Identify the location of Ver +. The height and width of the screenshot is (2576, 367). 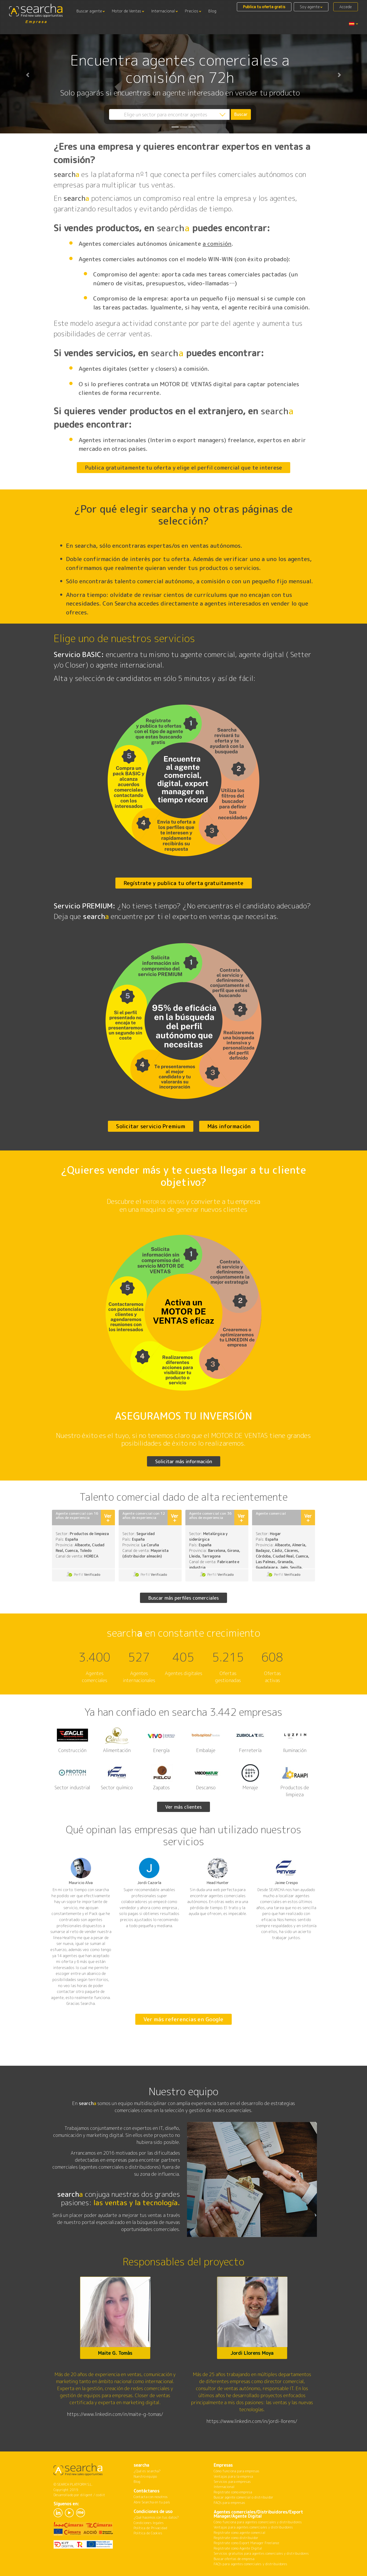
(108, 1518).